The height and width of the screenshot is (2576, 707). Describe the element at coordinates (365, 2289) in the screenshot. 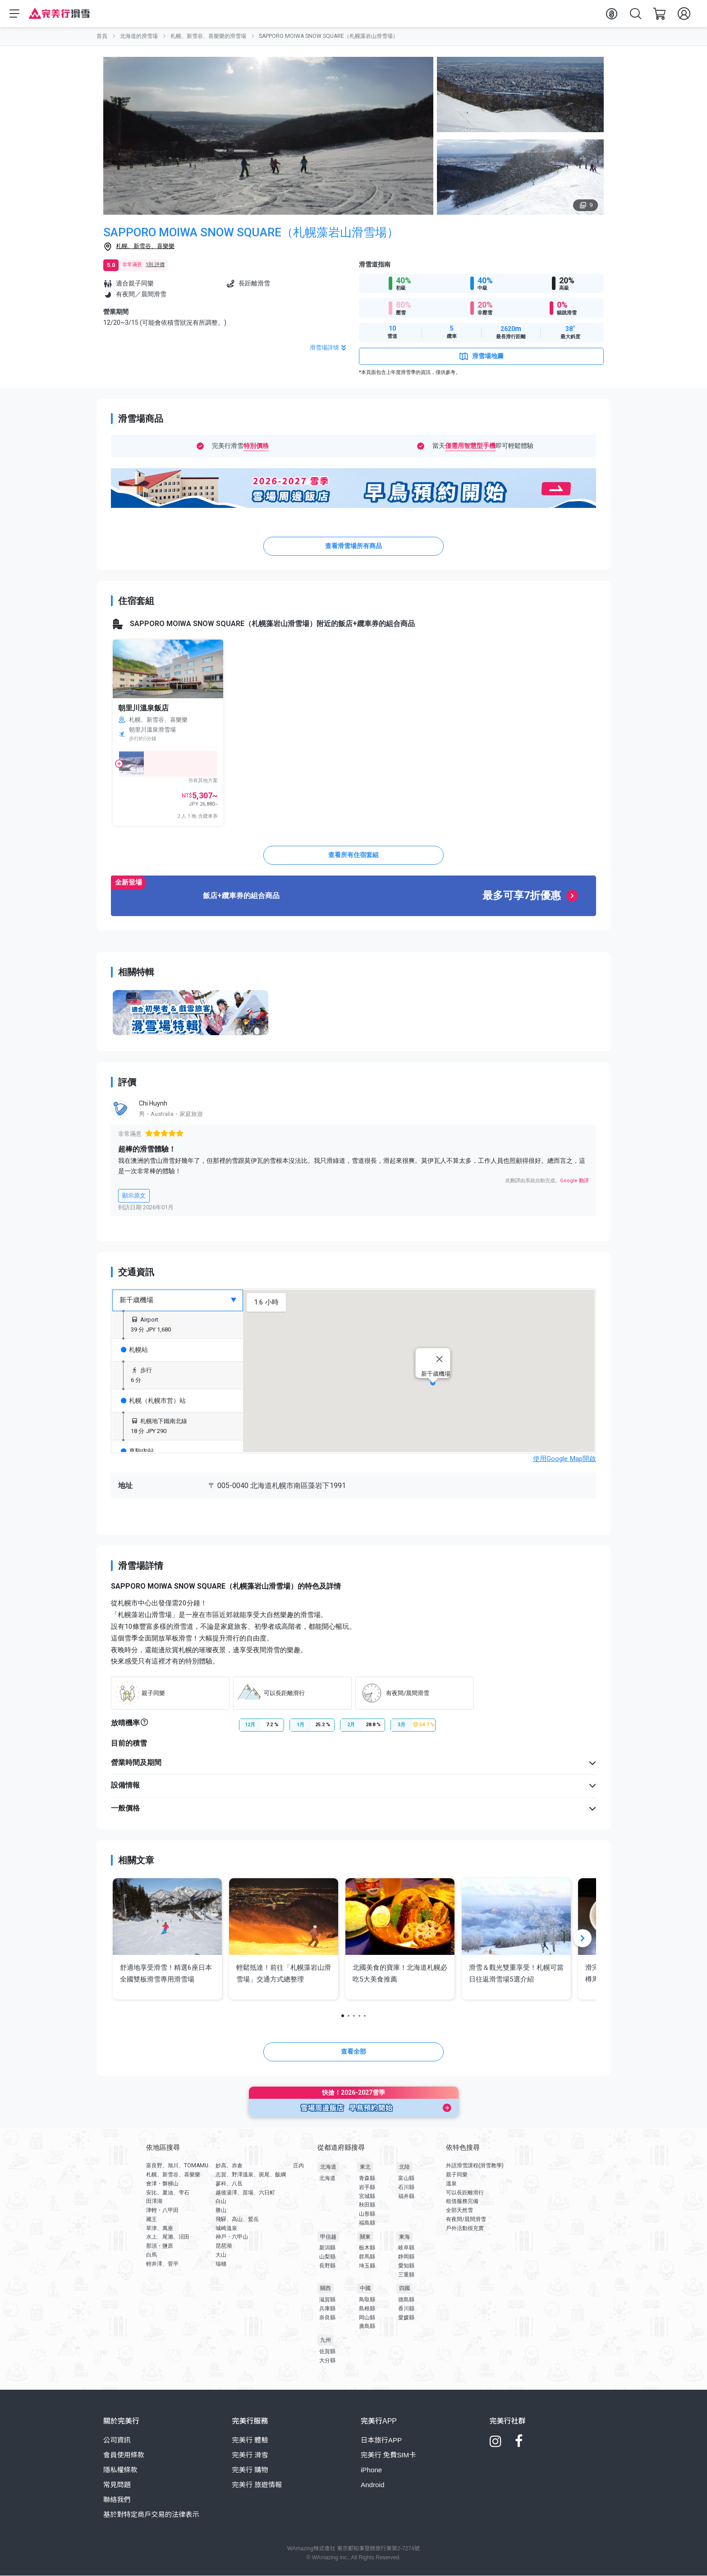

I see `中國` at that location.